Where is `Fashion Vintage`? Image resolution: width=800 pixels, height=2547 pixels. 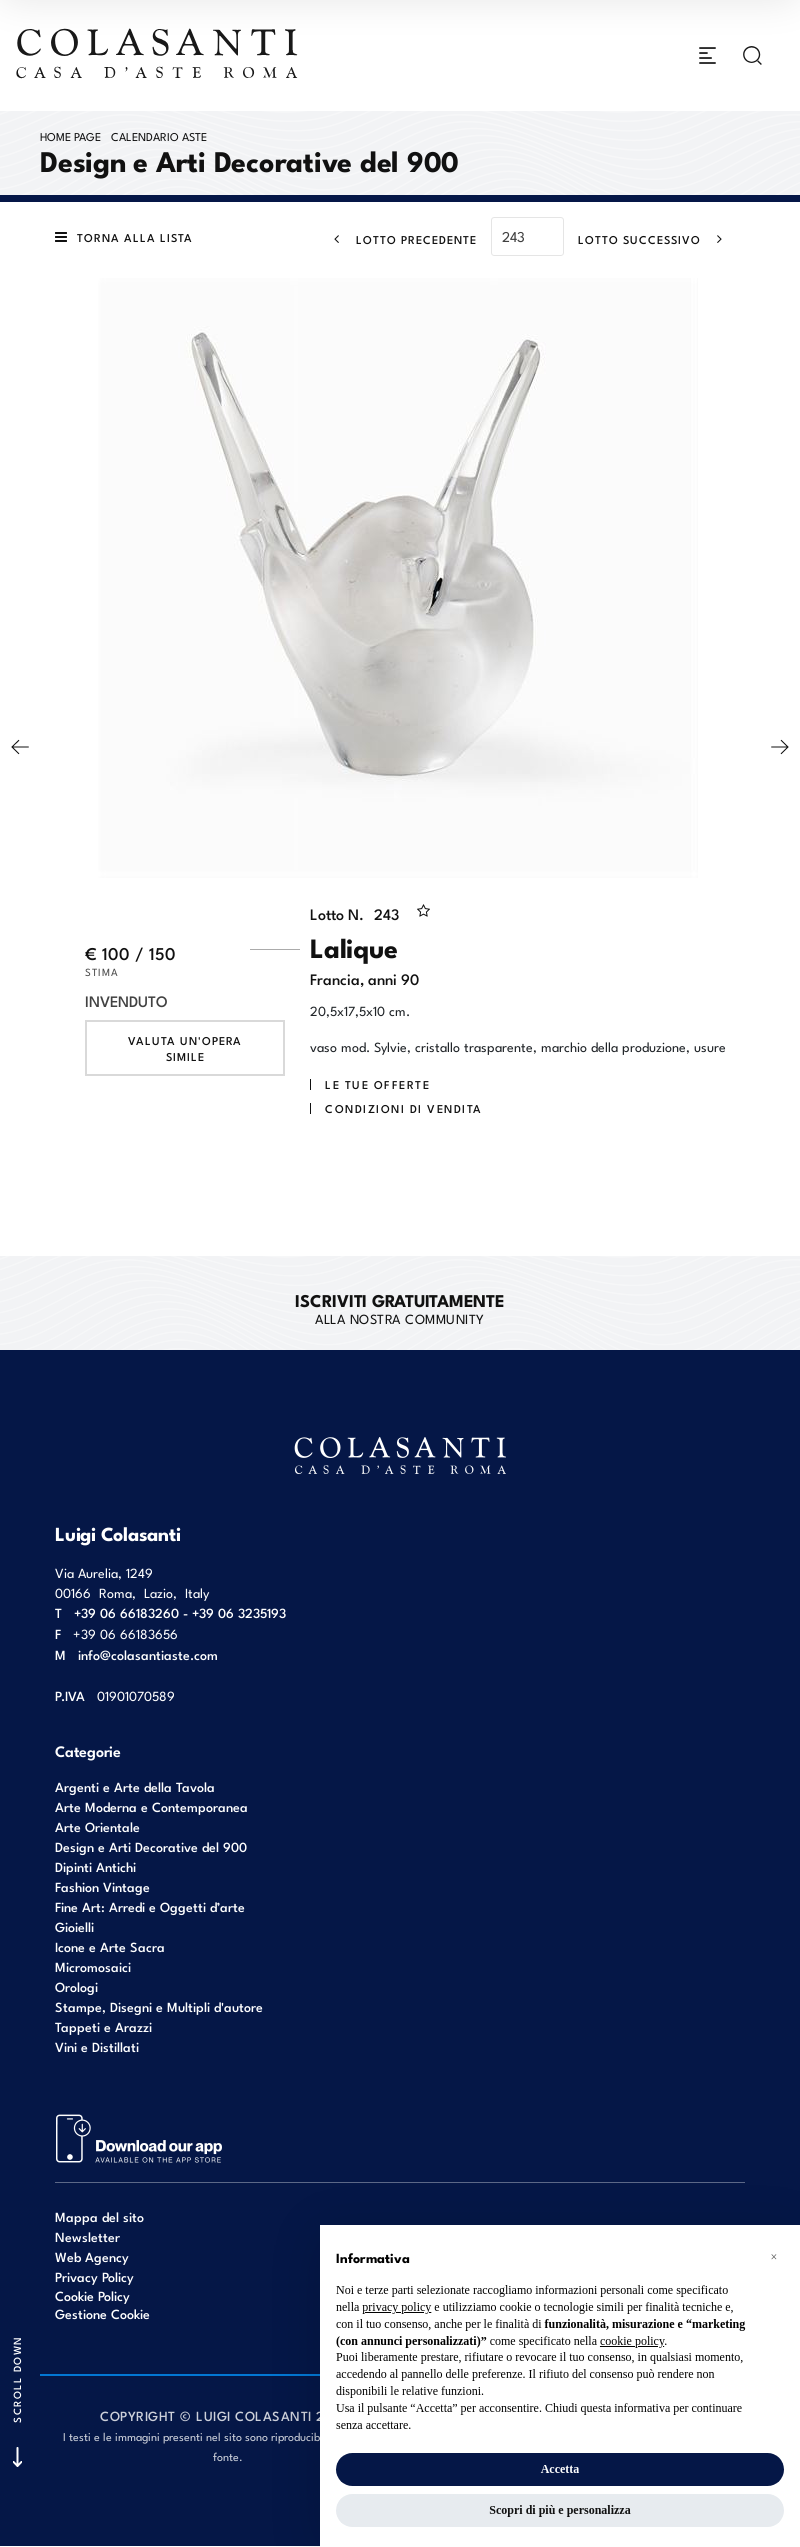 Fashion Vintage is located at coordinates (102, 1886).